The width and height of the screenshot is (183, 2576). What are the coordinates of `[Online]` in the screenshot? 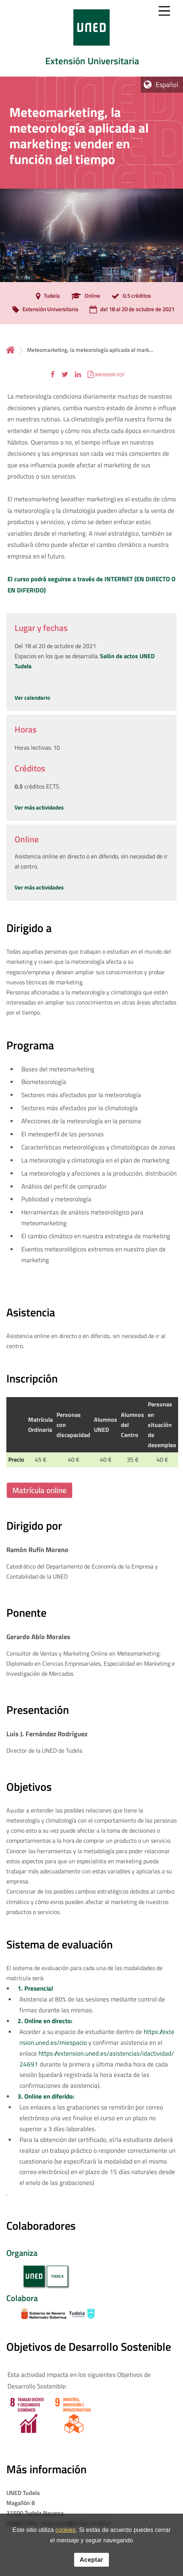 It's located at (84, 296).